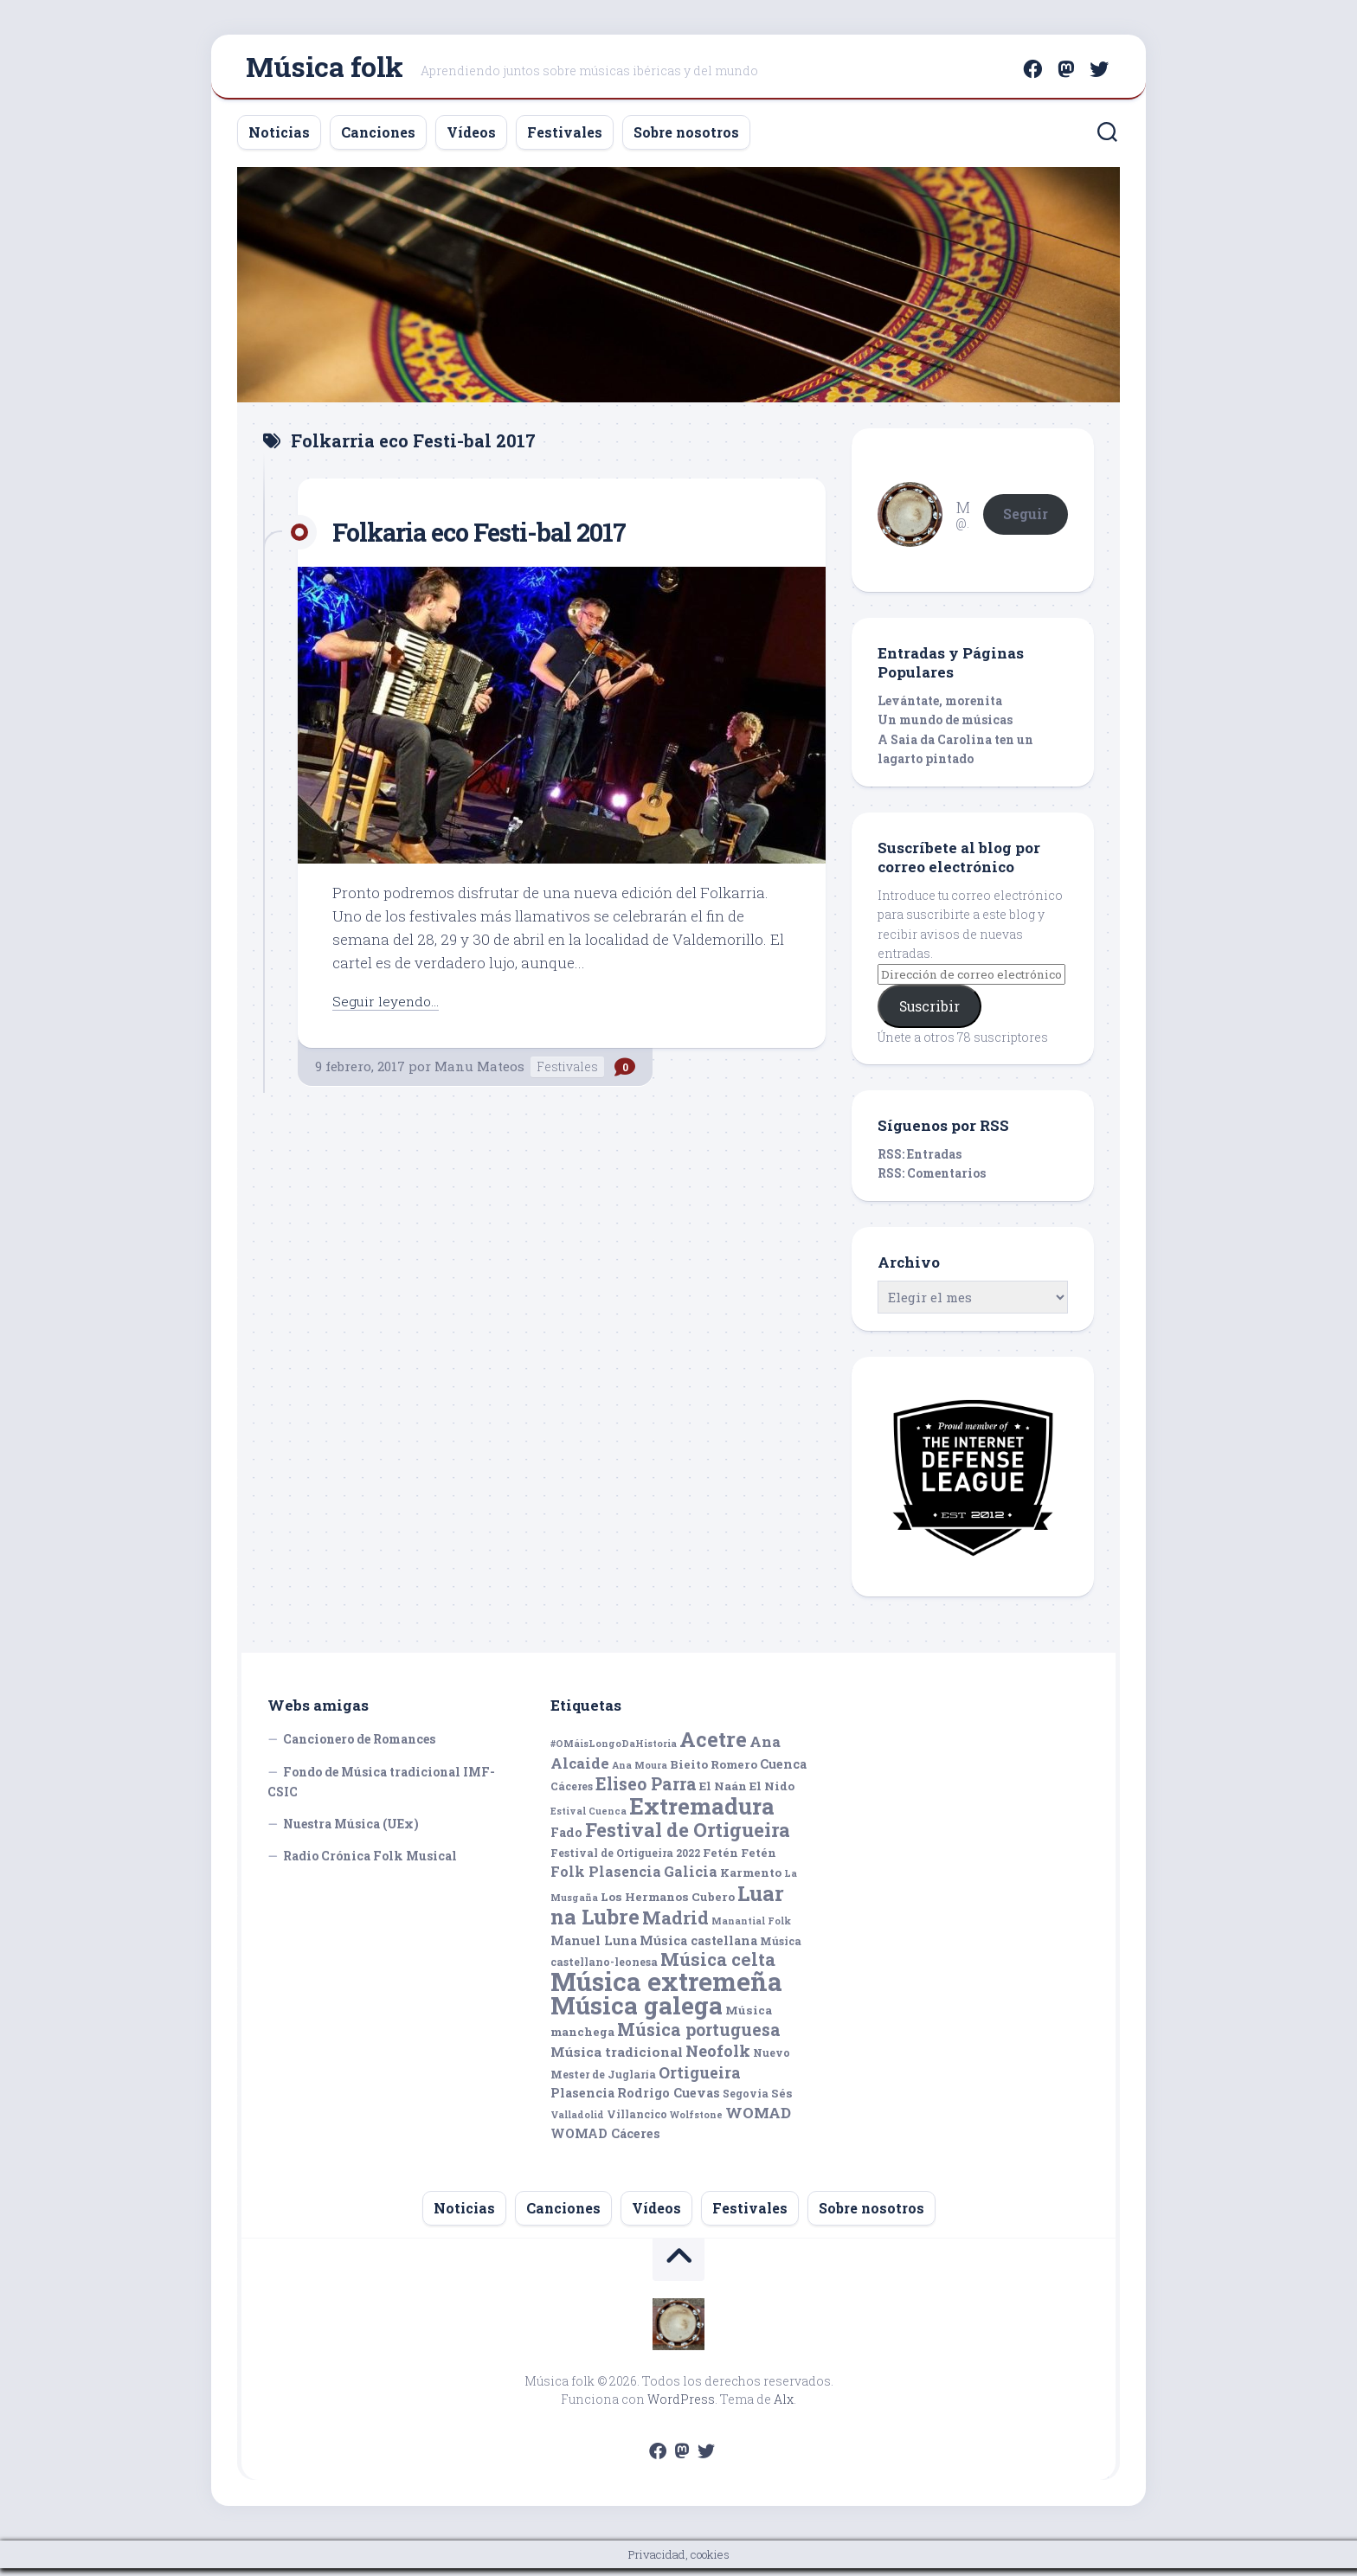  What do you see at coordinates (616, 2059) in the screenshot?
I see `Música tradicional [Música tradicional (8 elementos)]` at bounding box center [616, 2059].